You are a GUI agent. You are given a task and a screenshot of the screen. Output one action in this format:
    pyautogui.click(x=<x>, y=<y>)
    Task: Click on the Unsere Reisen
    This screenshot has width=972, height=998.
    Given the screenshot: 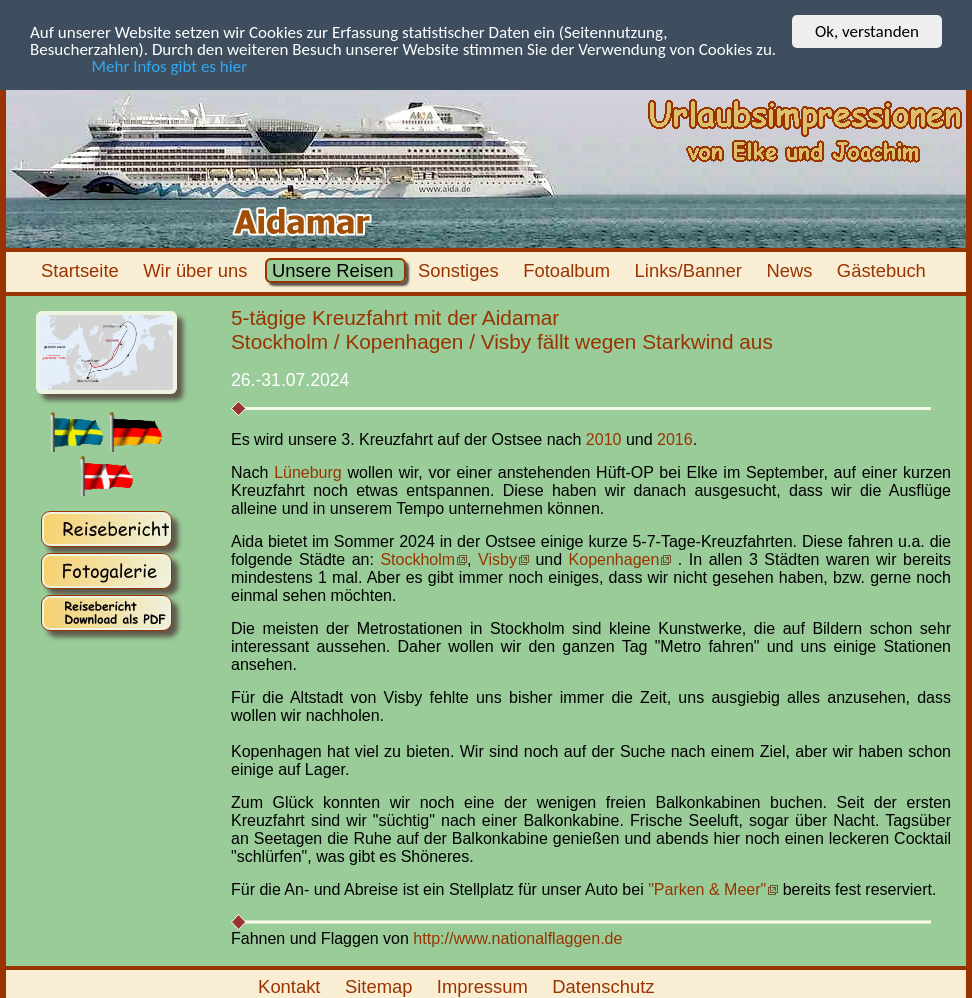 What is the action you would take?
    pyautogui.click(x=335, y=270)
    